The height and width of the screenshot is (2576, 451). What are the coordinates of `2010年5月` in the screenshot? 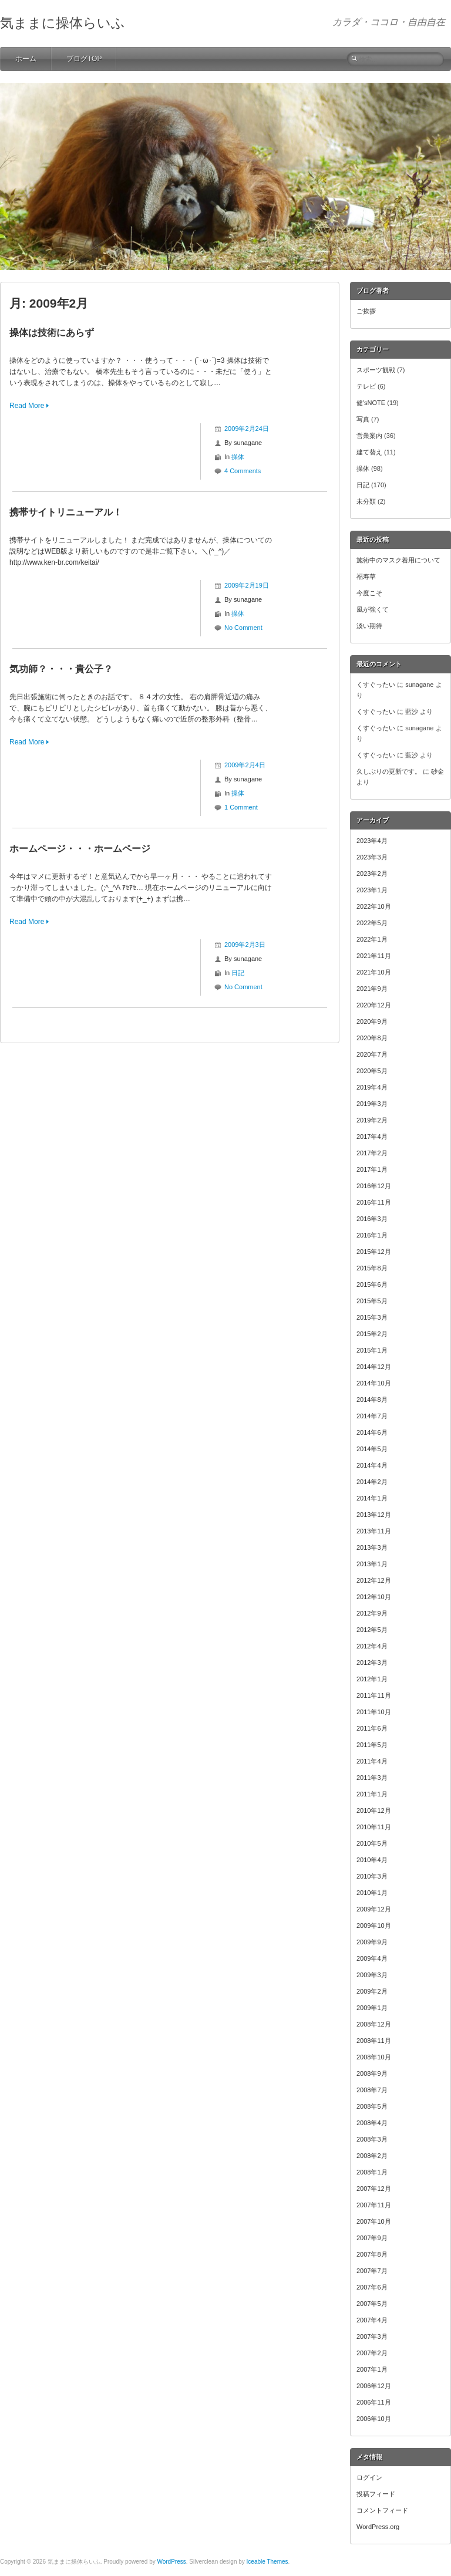 It's located at (372, 1843).